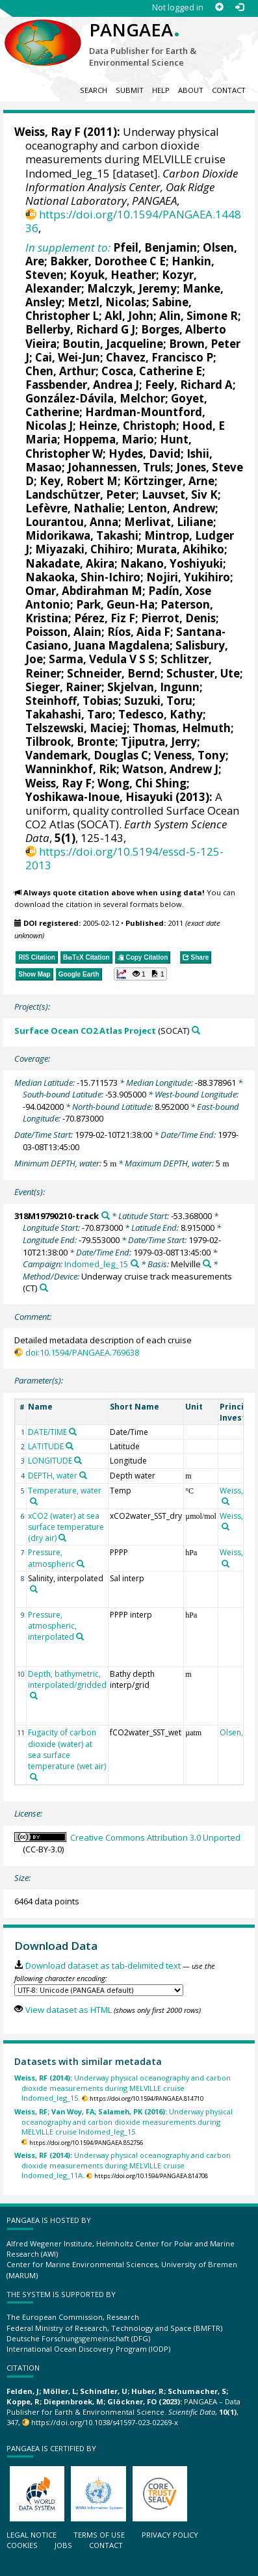  I want to click on Creative Commons Attribution 3.0 Unported, so click(155, 1837).